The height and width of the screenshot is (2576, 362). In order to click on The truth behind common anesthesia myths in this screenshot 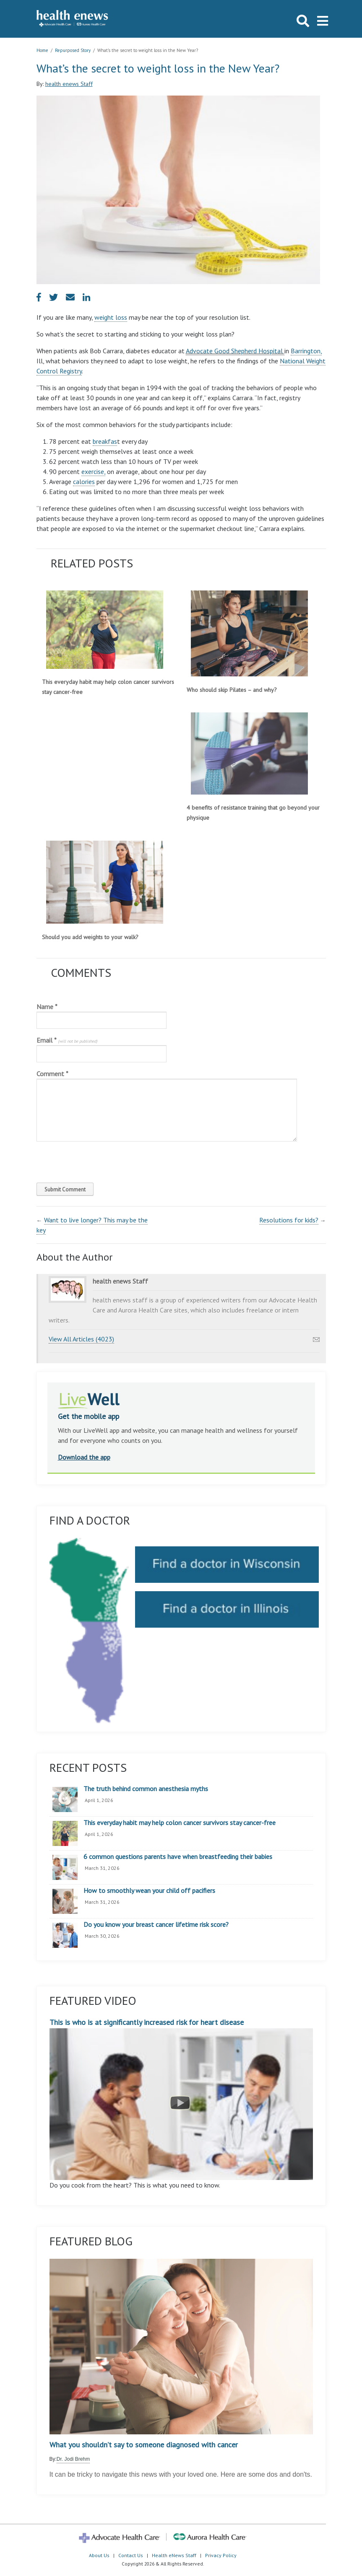, I will do `click(145, 1789)`.